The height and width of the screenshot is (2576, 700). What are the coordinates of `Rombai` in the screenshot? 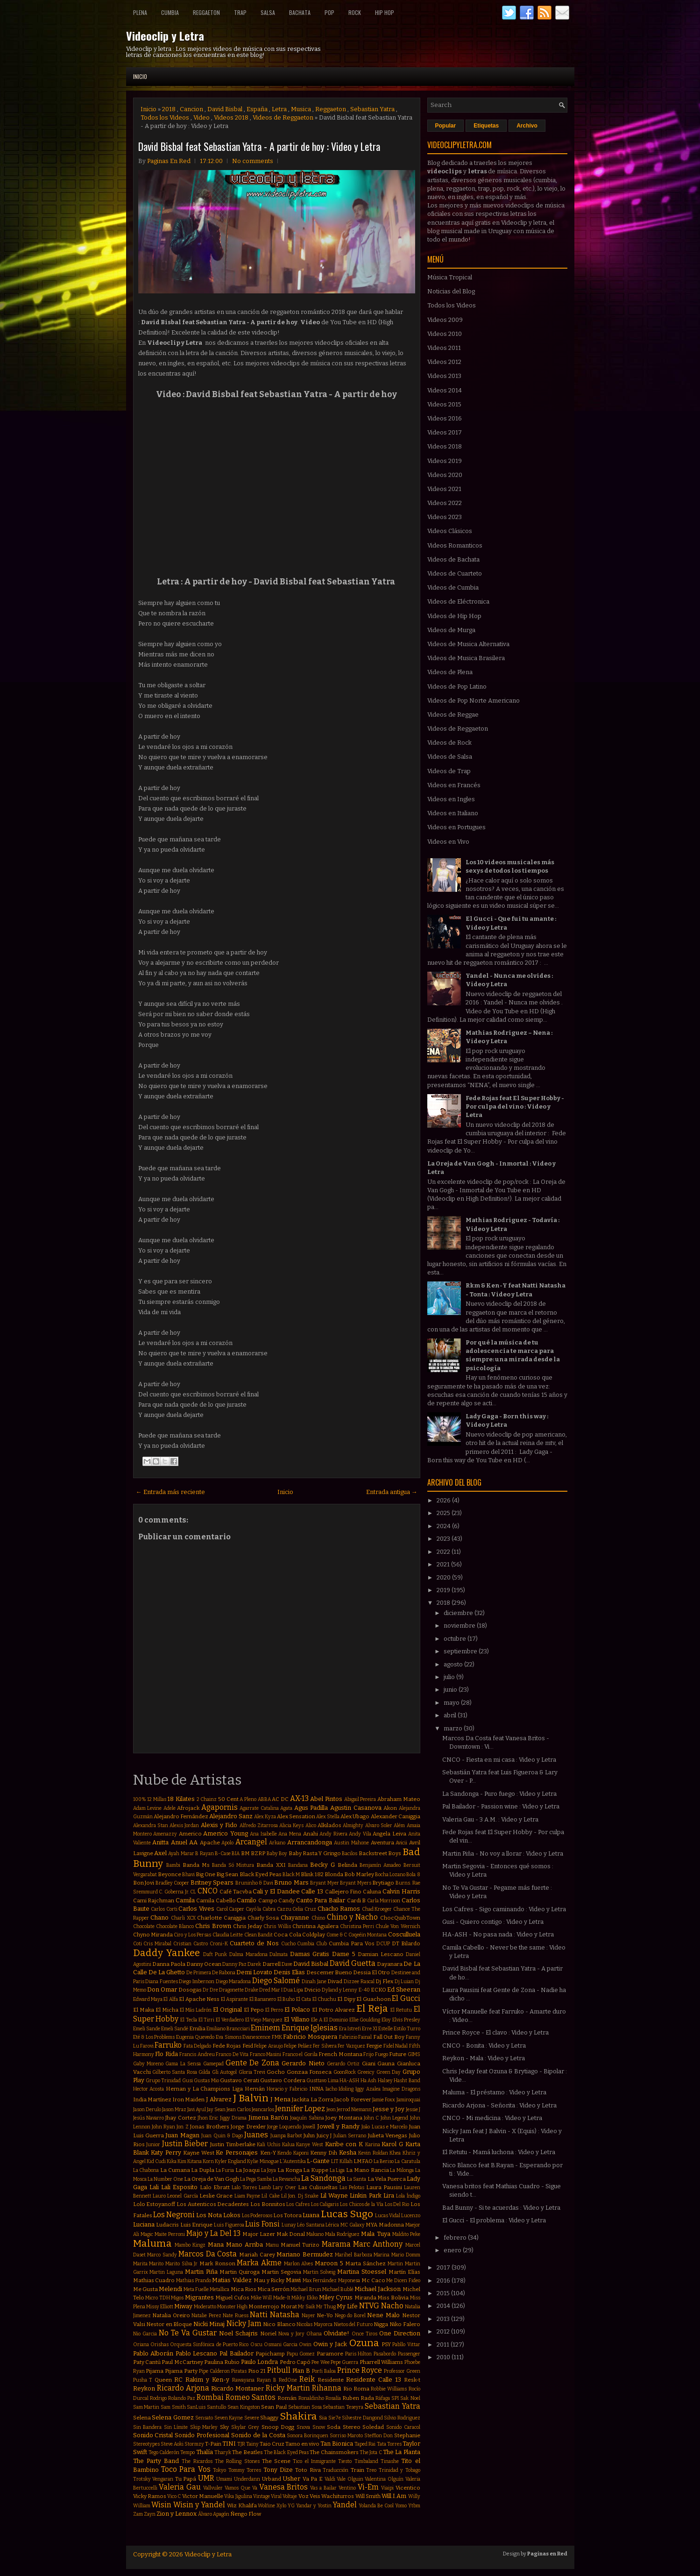 It's located at (210, 2397).